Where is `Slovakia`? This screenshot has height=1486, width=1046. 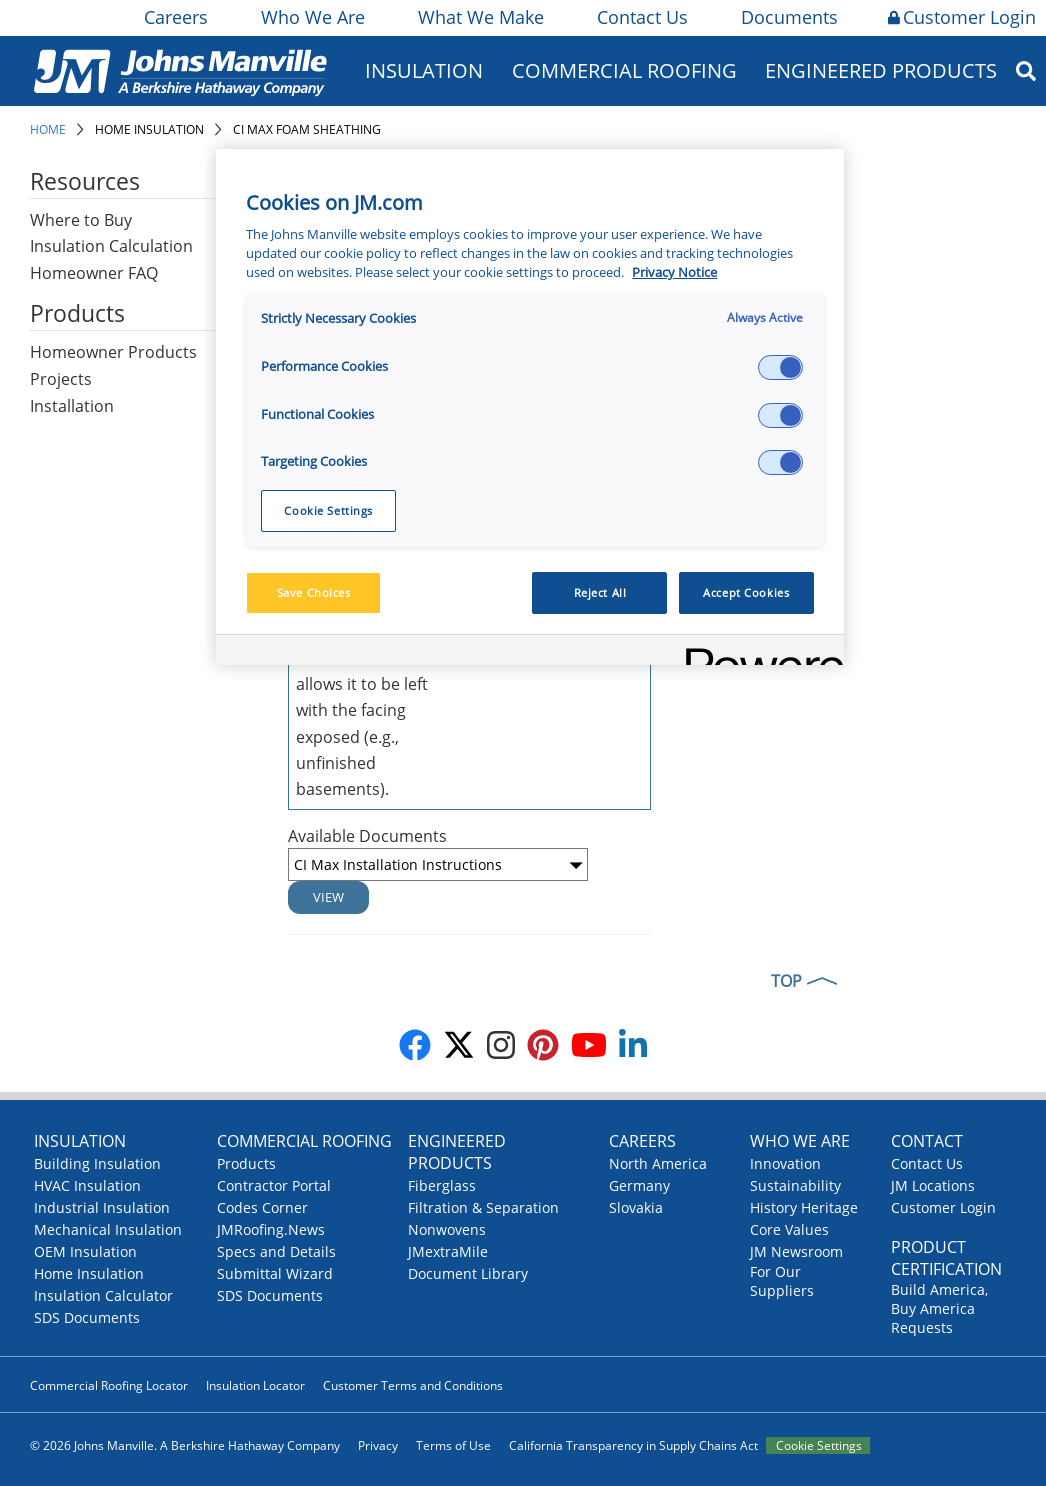 Slovakia is located at coordinates (636, 1207).